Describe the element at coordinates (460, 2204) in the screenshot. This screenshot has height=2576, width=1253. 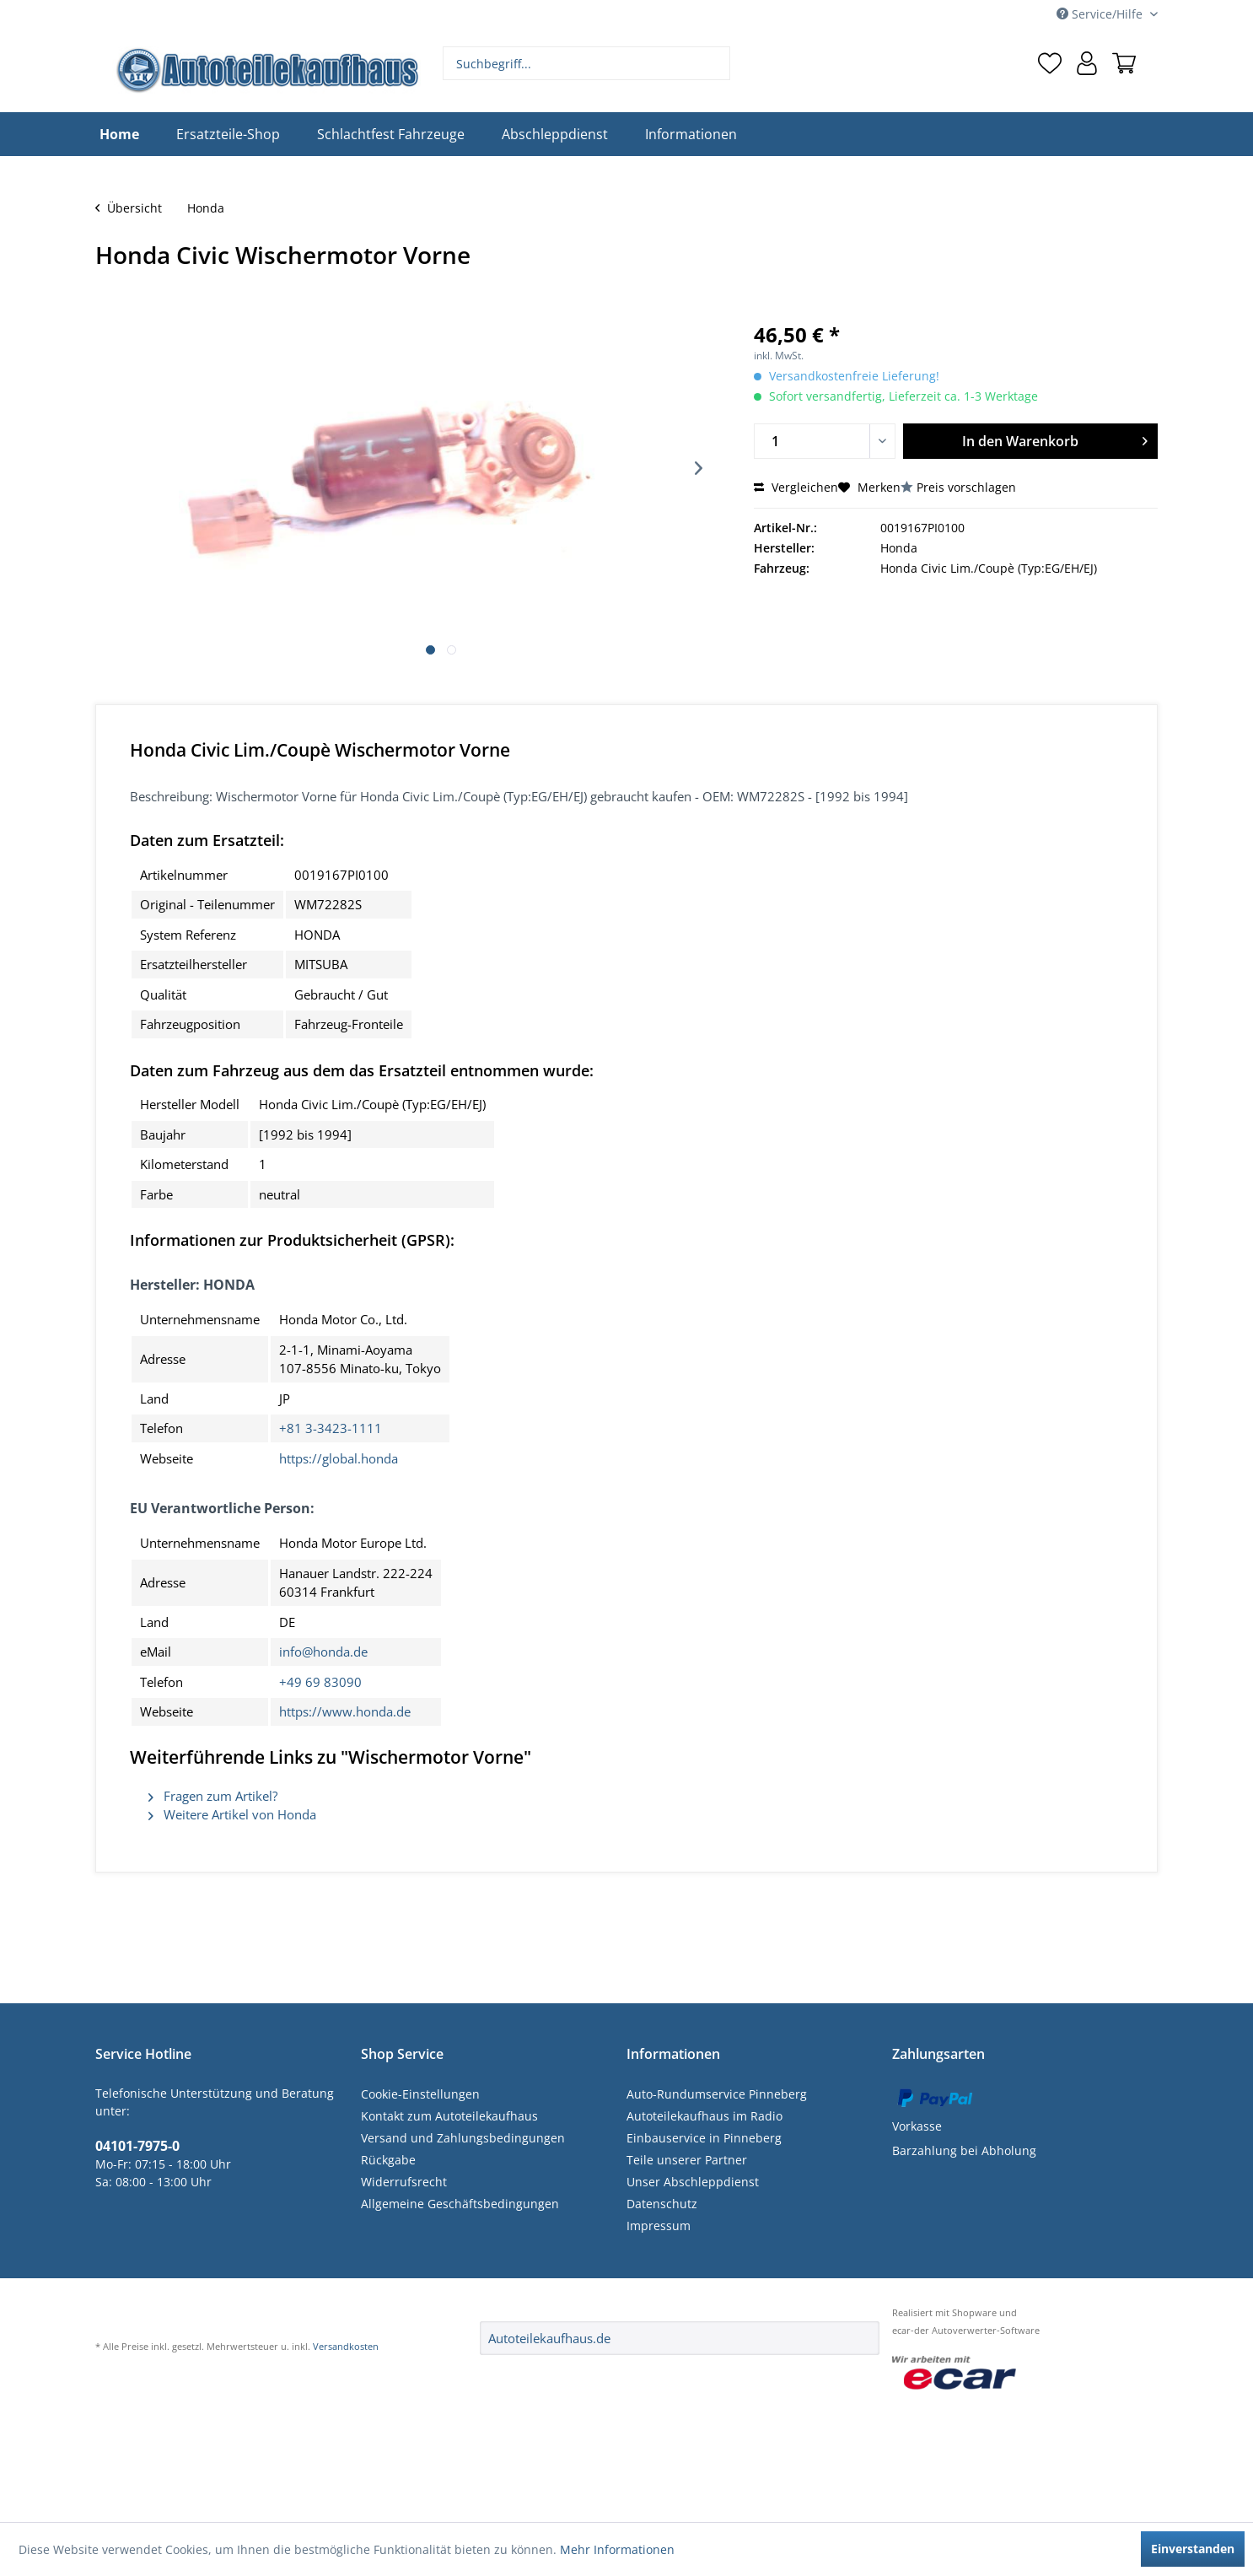
I see `Allgemeine Geschäftsbedingungen` at that location.